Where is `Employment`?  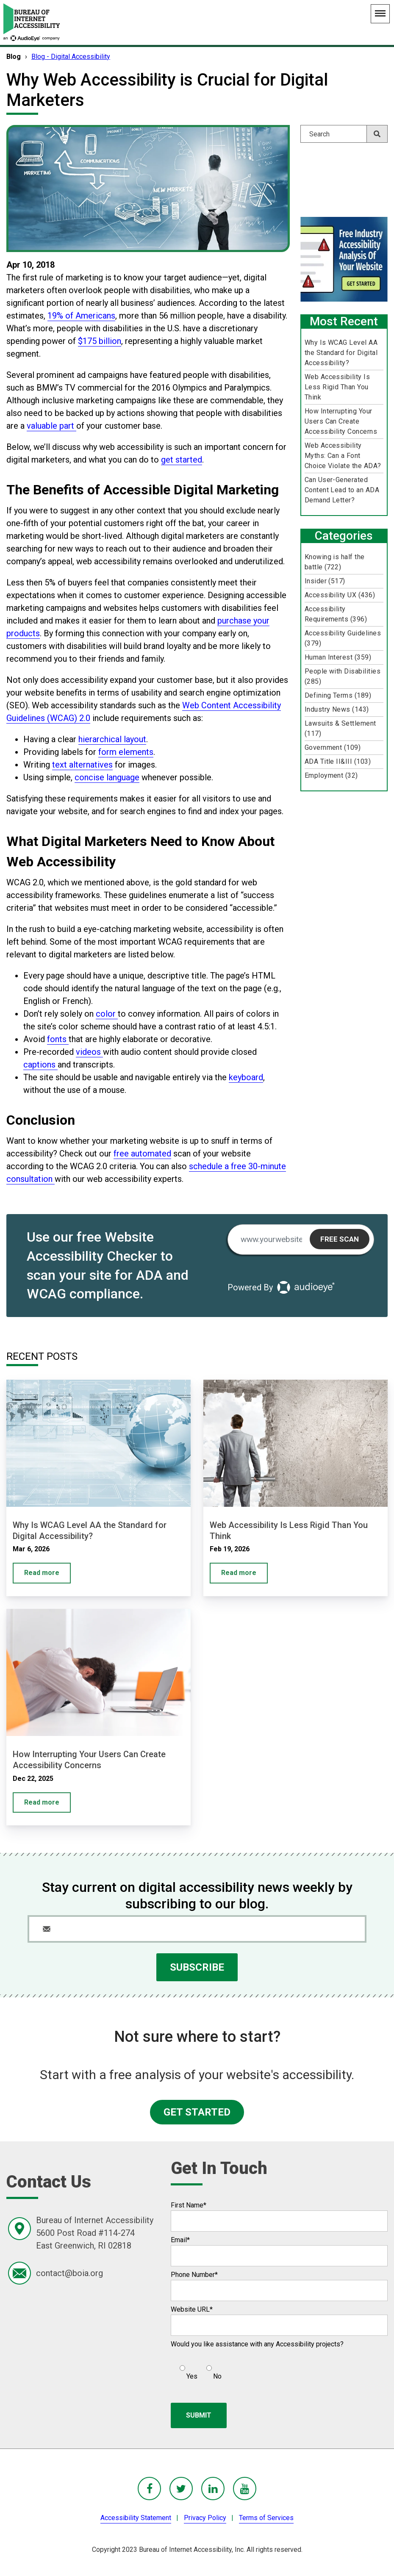 Employment is located at coordinates (331, 775).